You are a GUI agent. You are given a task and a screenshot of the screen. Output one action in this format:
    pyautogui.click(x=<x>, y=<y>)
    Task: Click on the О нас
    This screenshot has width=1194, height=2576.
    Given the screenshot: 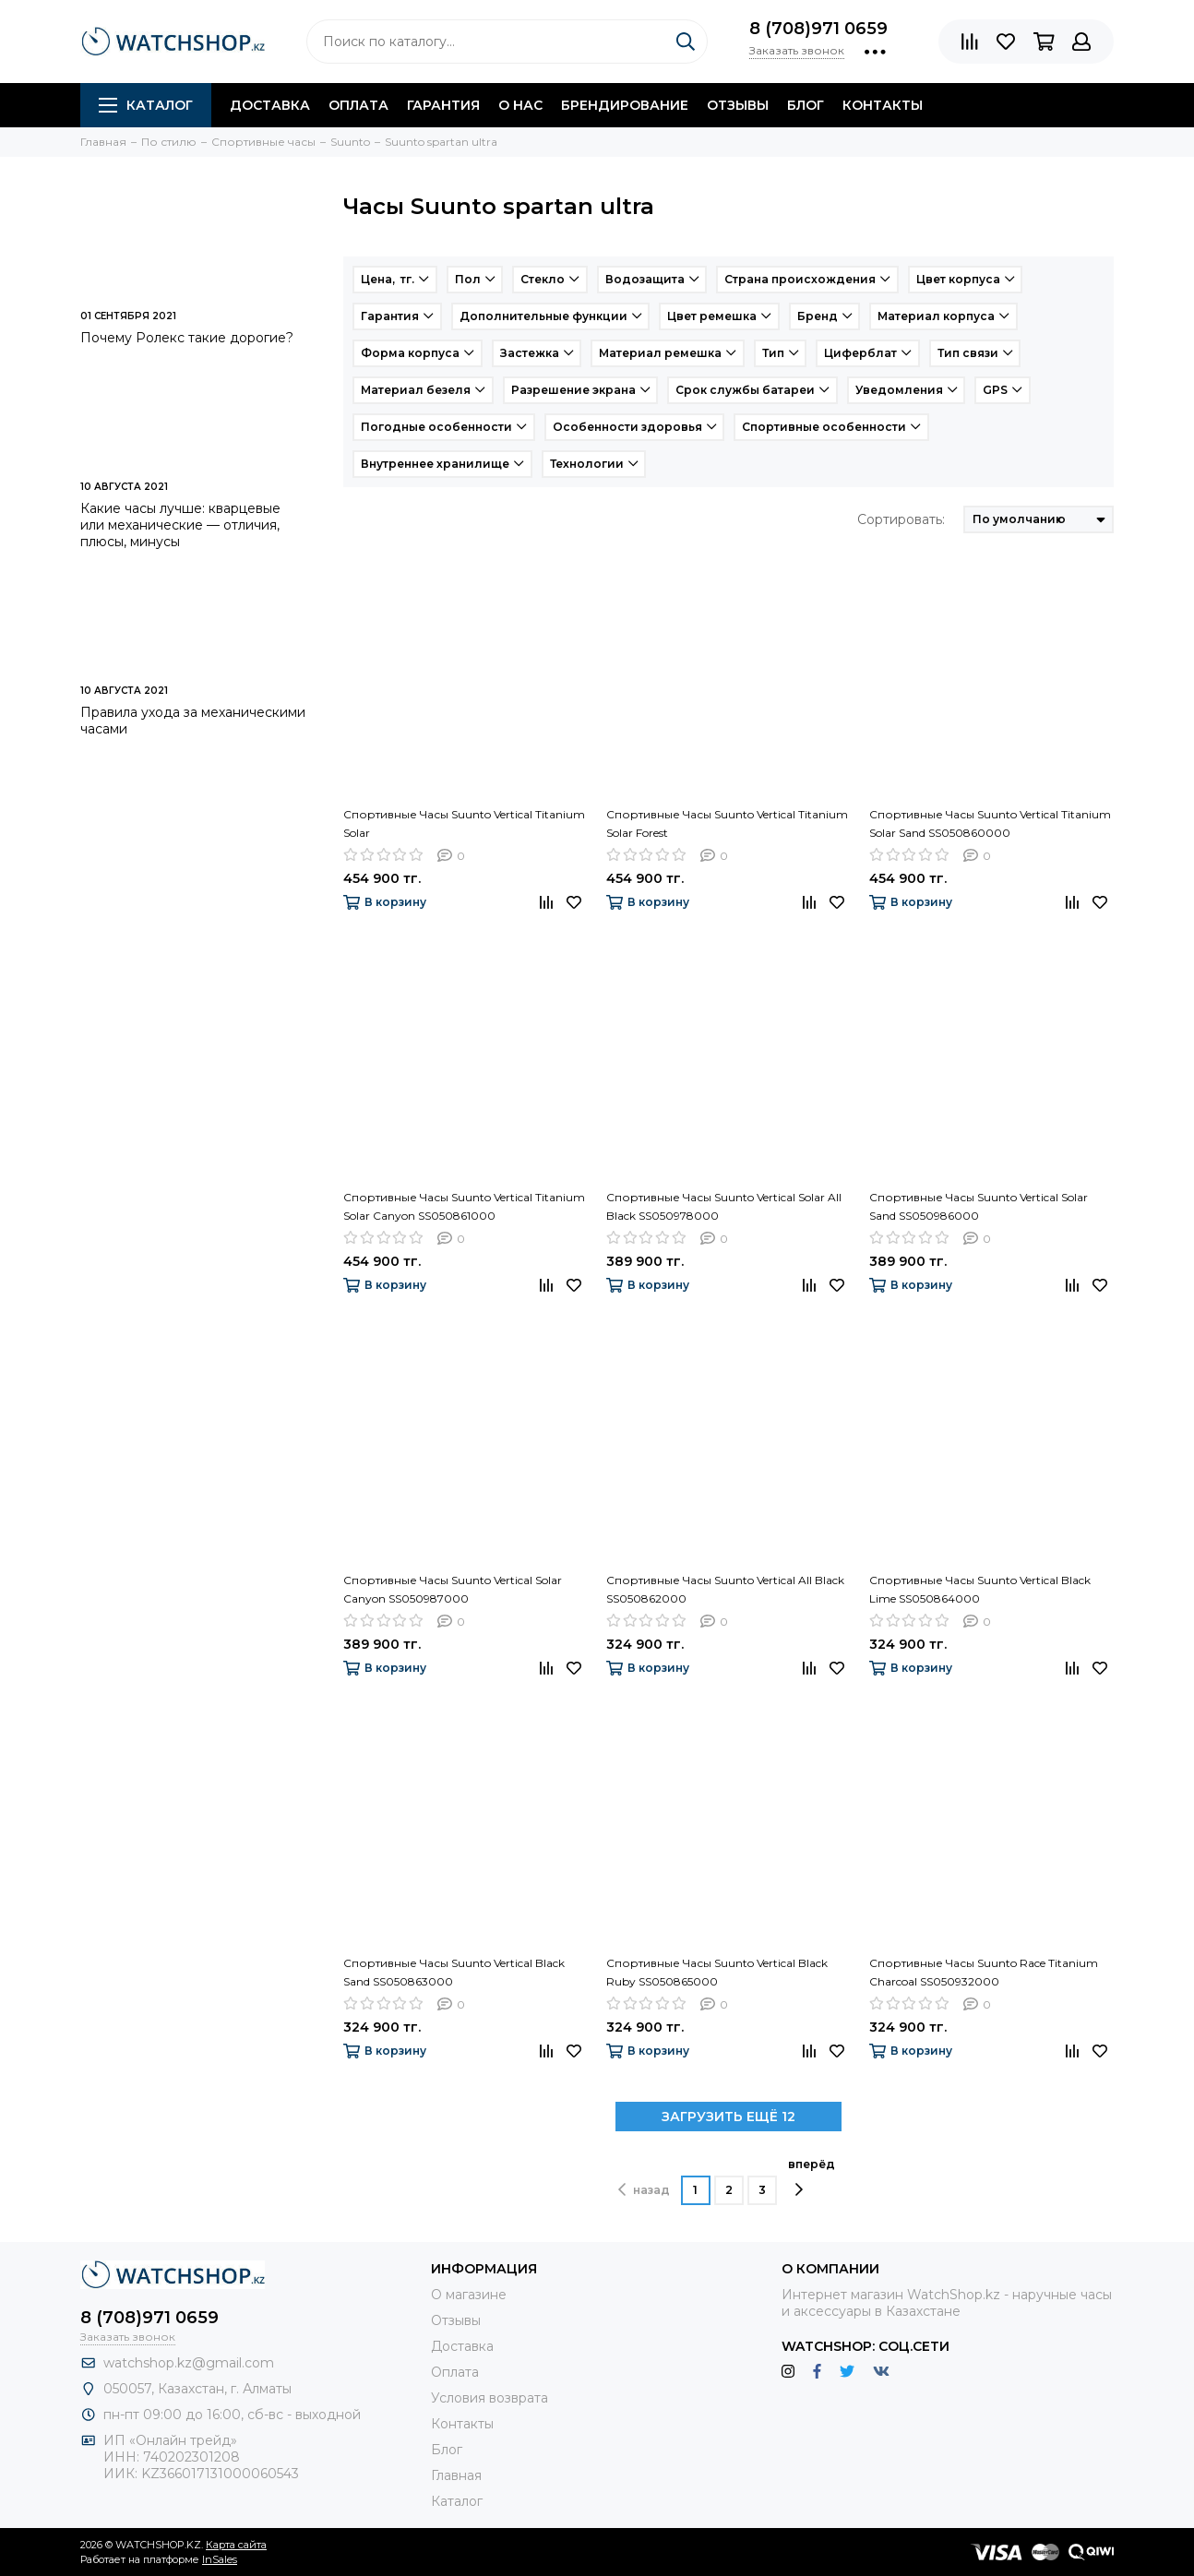 What is the action you would take?
    pyautogui.click(x=520, y=105)
    